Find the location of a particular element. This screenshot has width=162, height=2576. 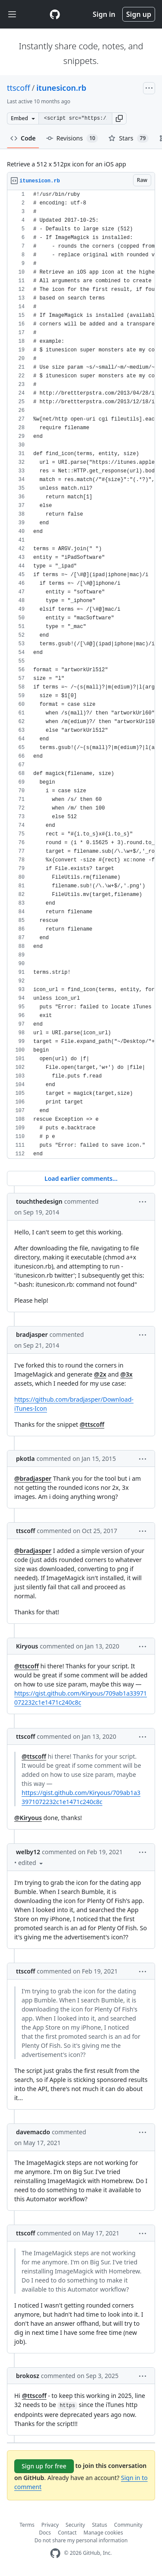

Sign in is located at coordinates (104, 14).